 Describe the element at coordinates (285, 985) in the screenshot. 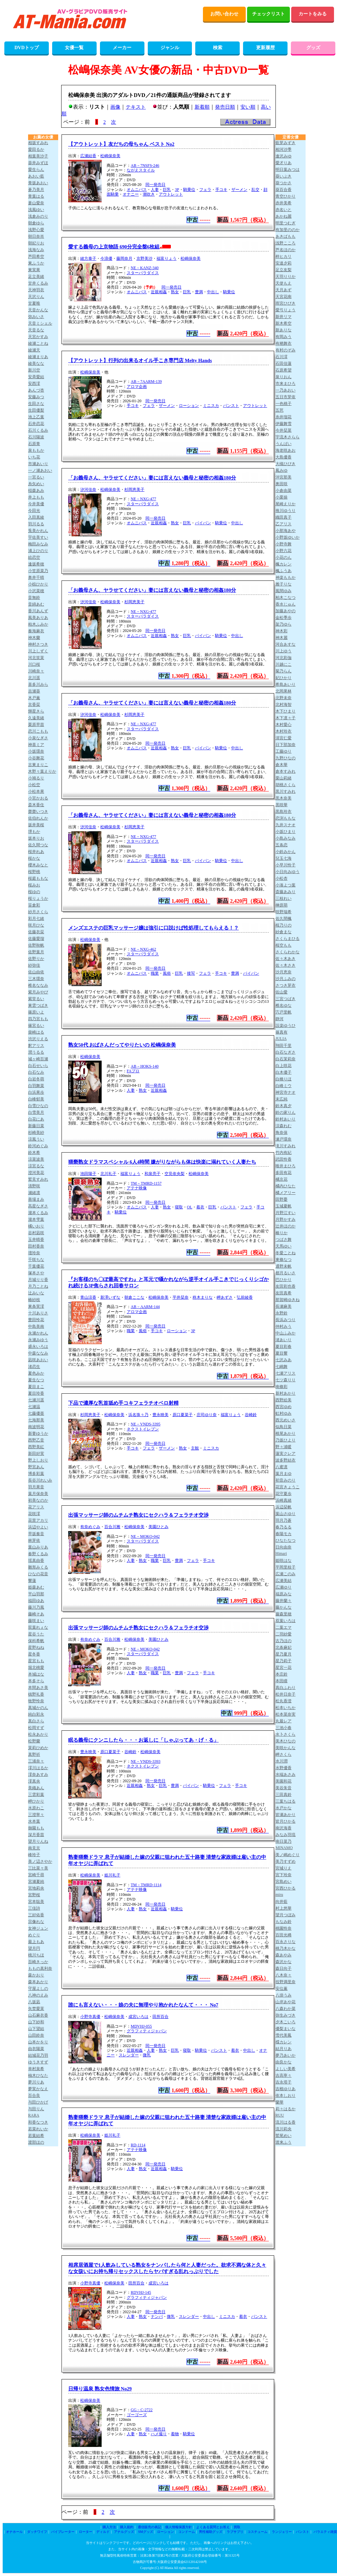

I see `さつき芽衣` at that location.